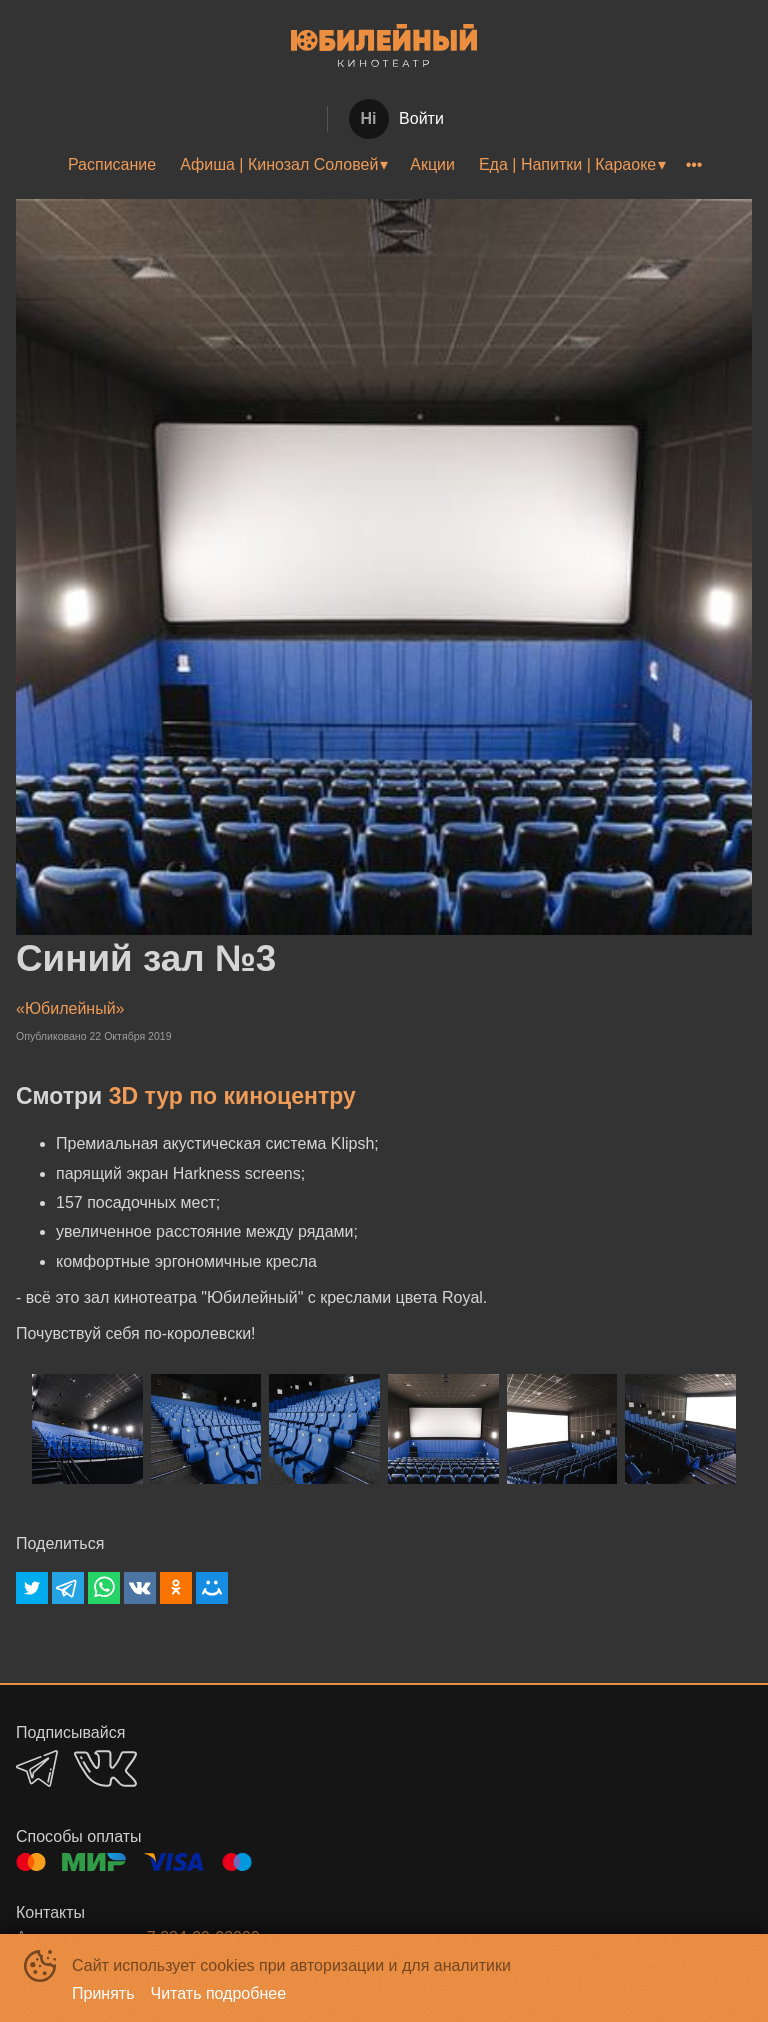  What do you see at coordinates (112, 165) in the screenshot?
I see `[menuitem]` at bounding box center [112, 165].